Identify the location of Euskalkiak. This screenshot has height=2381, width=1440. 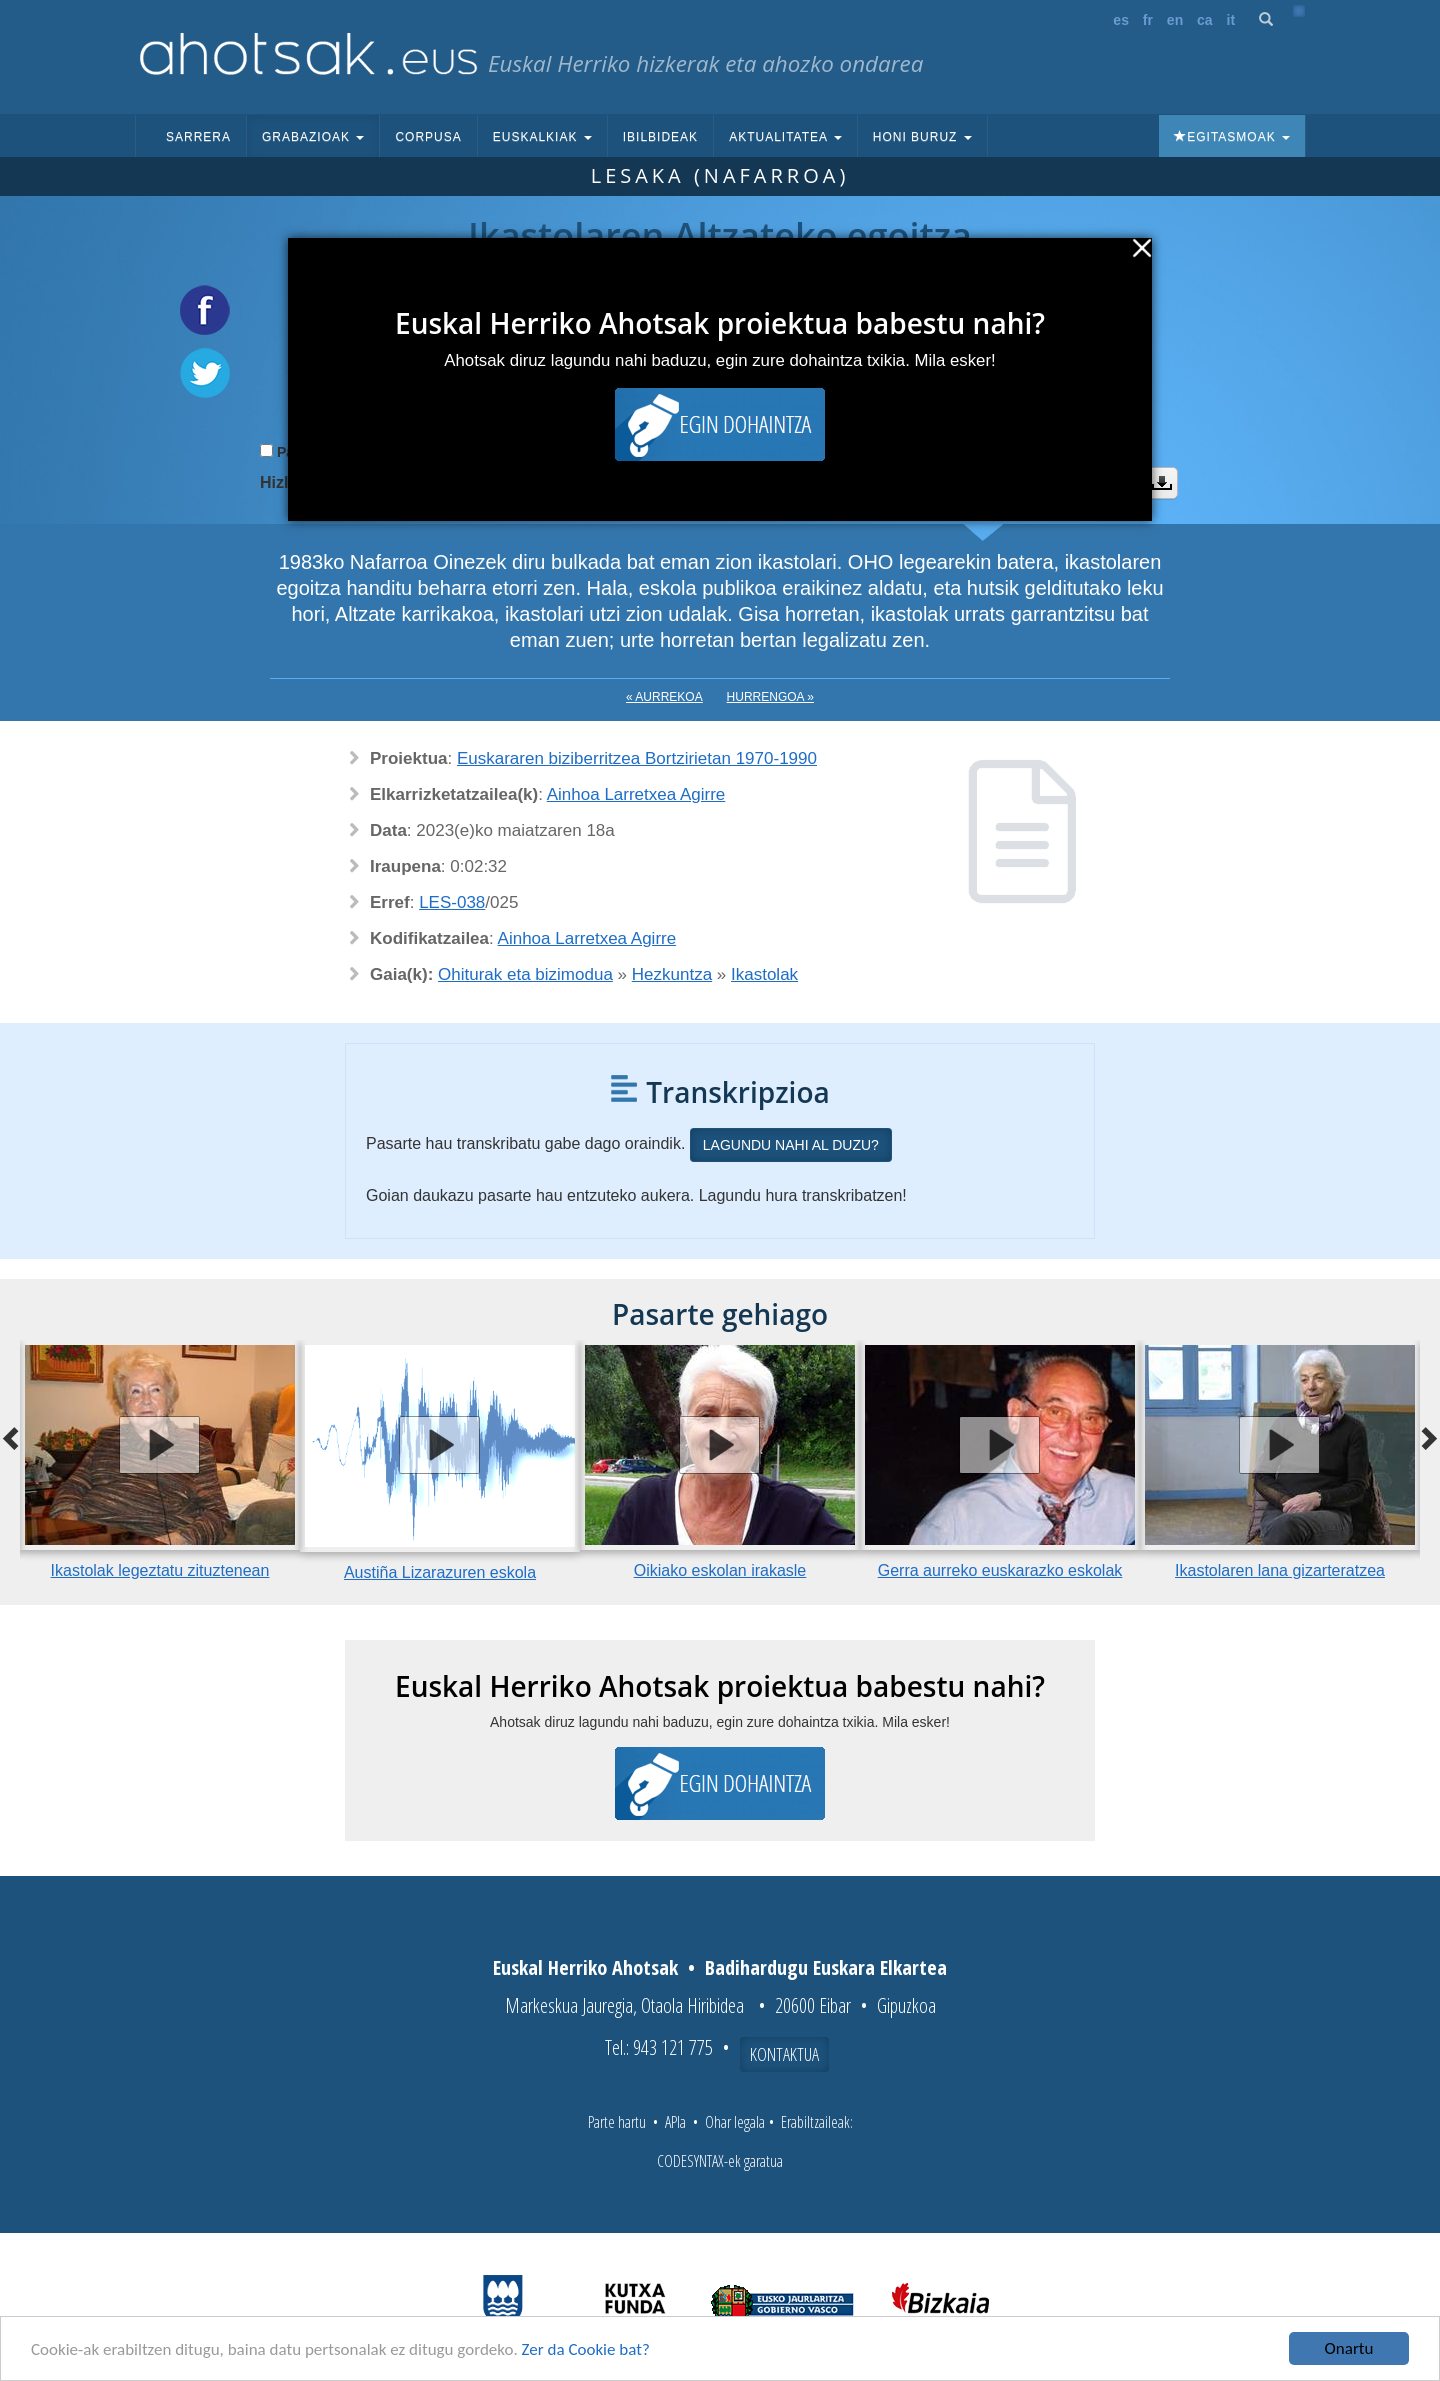
(542, 137).